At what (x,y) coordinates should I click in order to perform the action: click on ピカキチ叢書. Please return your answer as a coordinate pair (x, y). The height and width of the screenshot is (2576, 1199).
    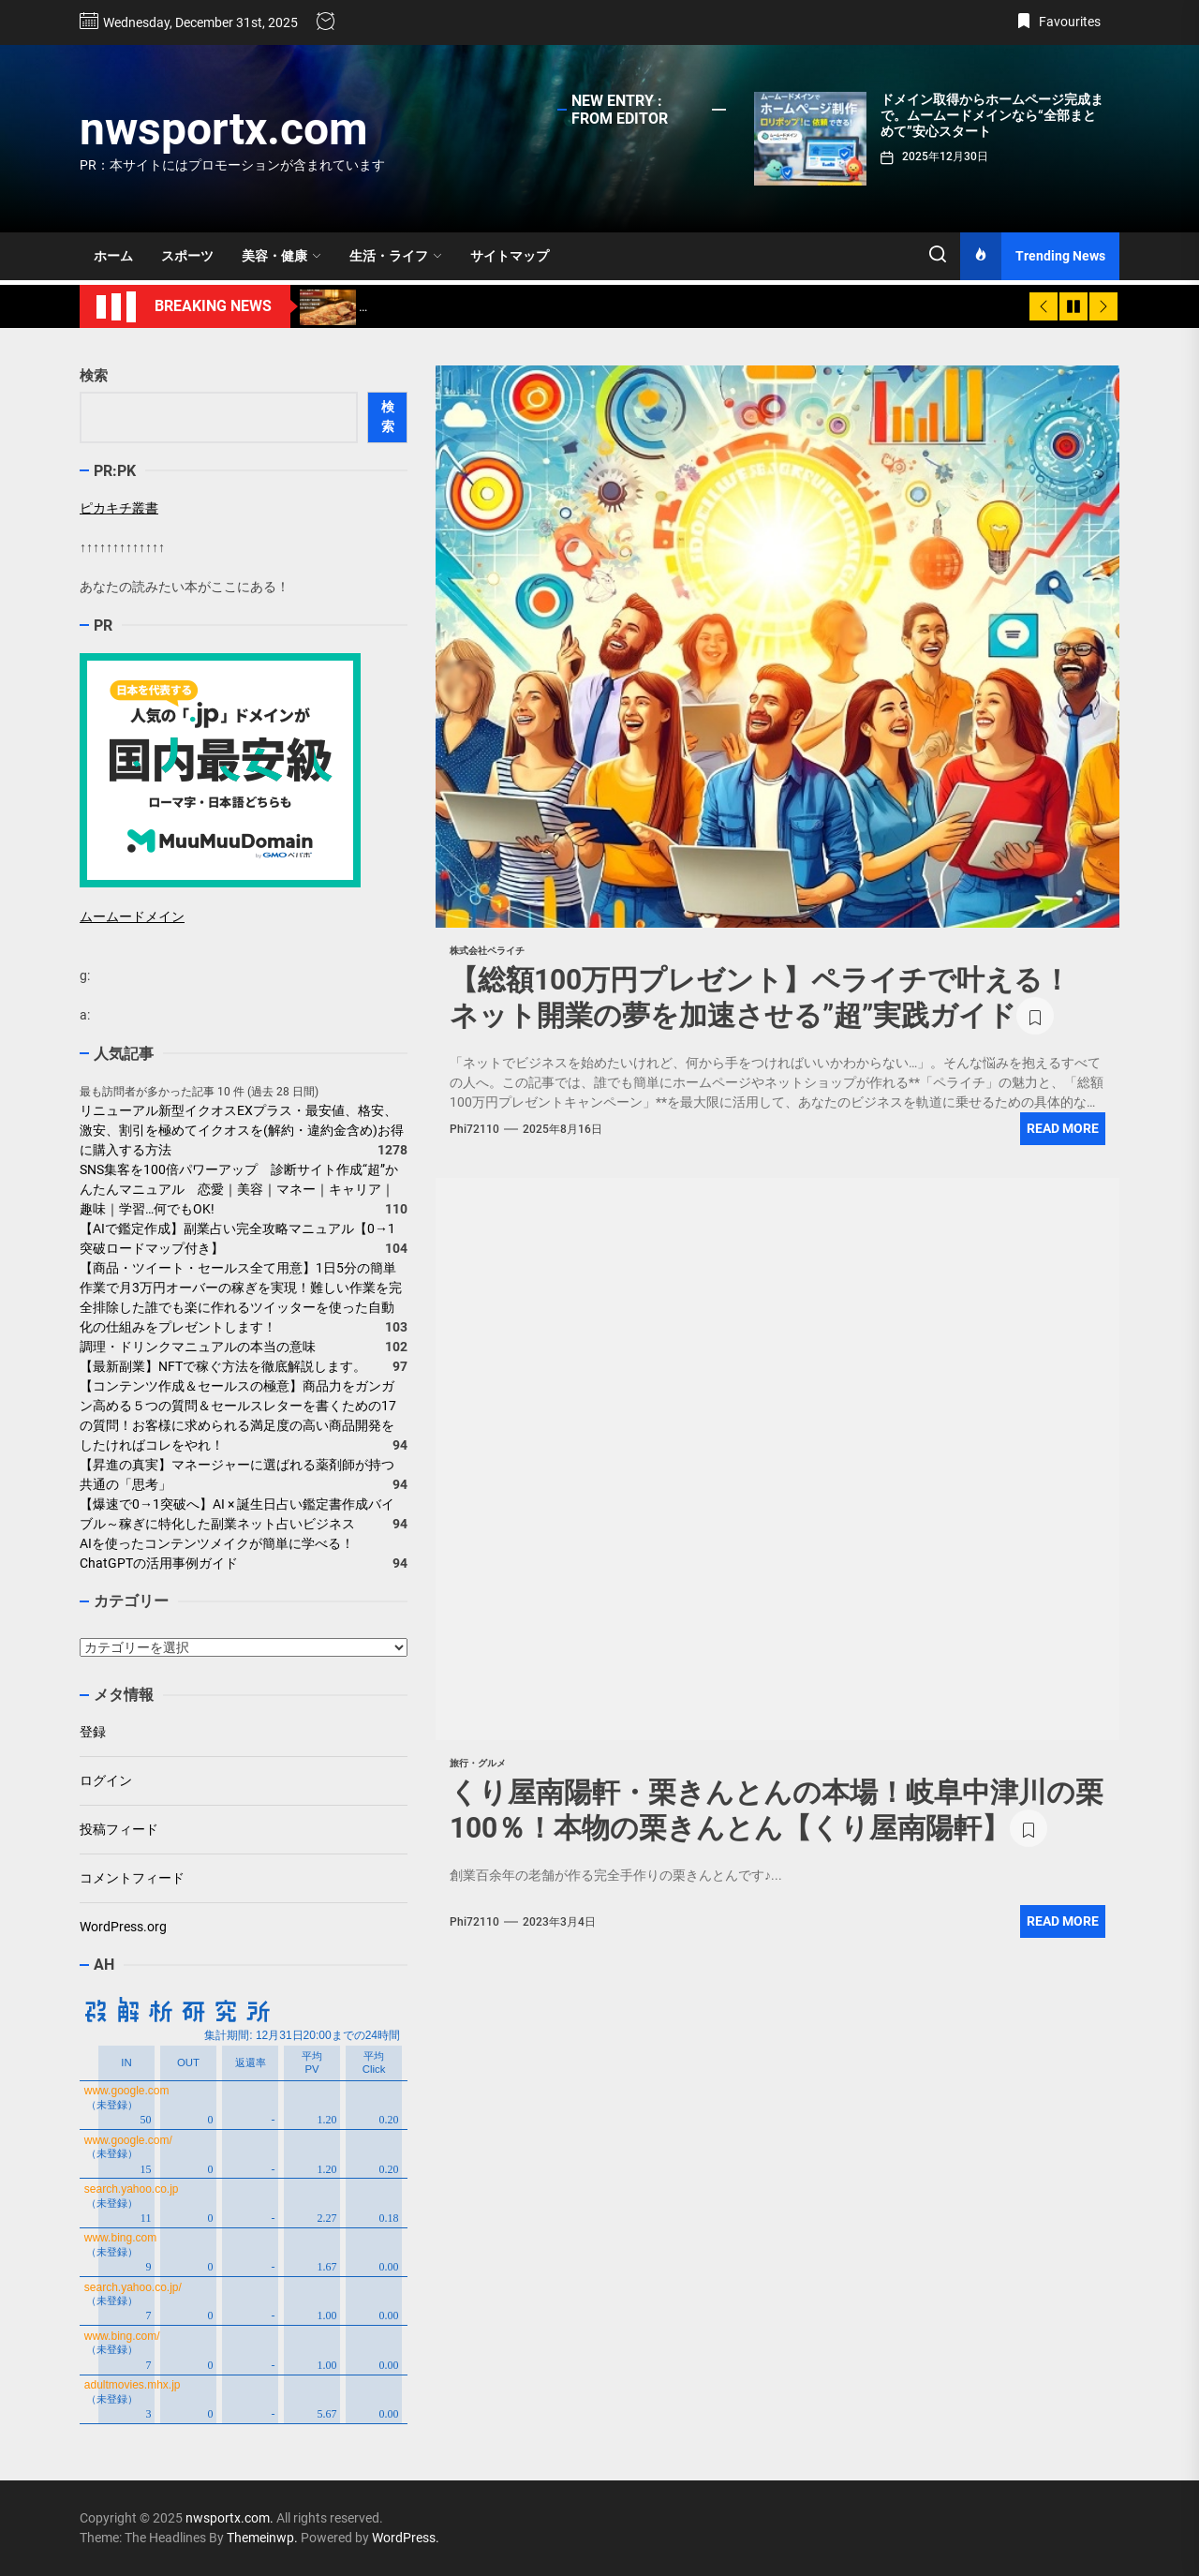
    Looking at the image, I should click on (119, 507).